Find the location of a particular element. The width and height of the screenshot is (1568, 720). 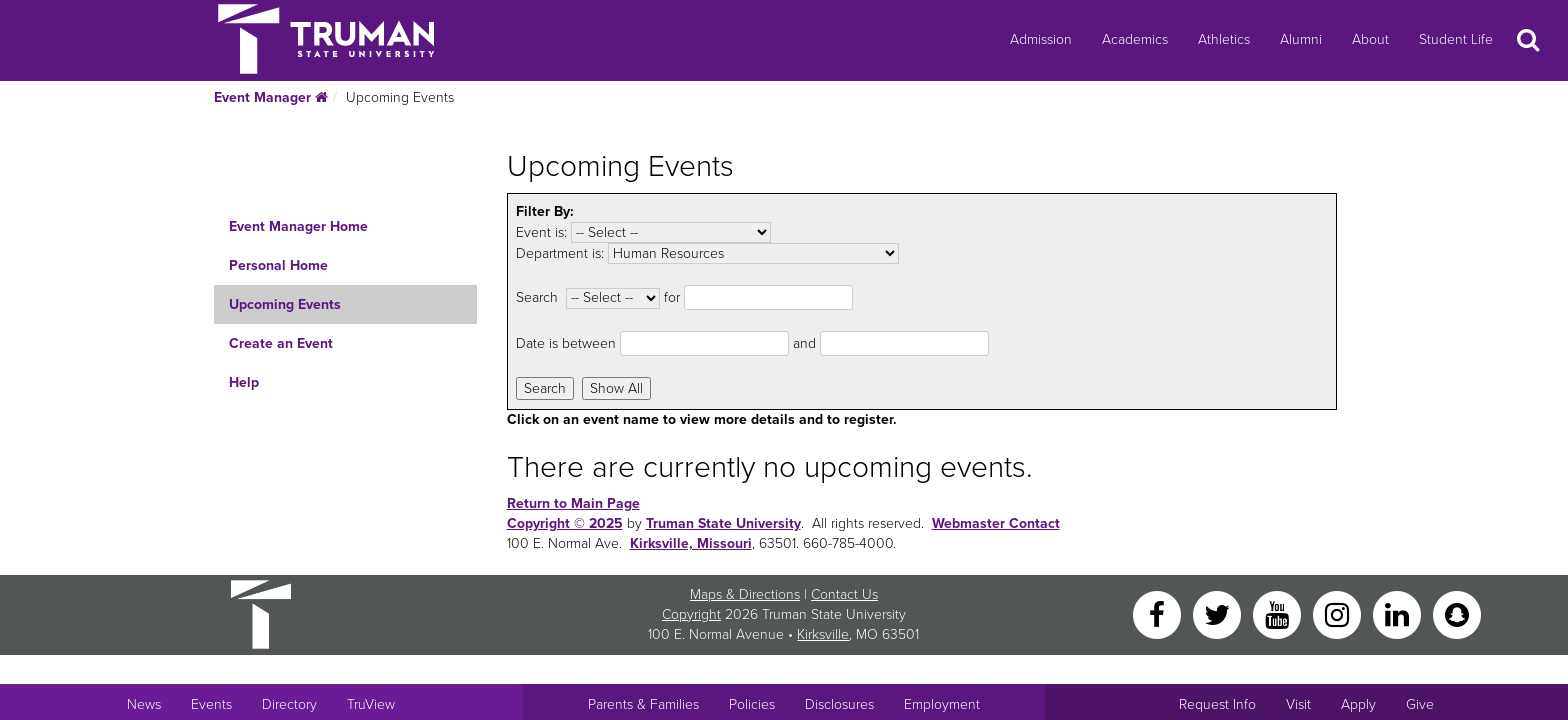

[YouTube] is located at coordinates (1279, 613).